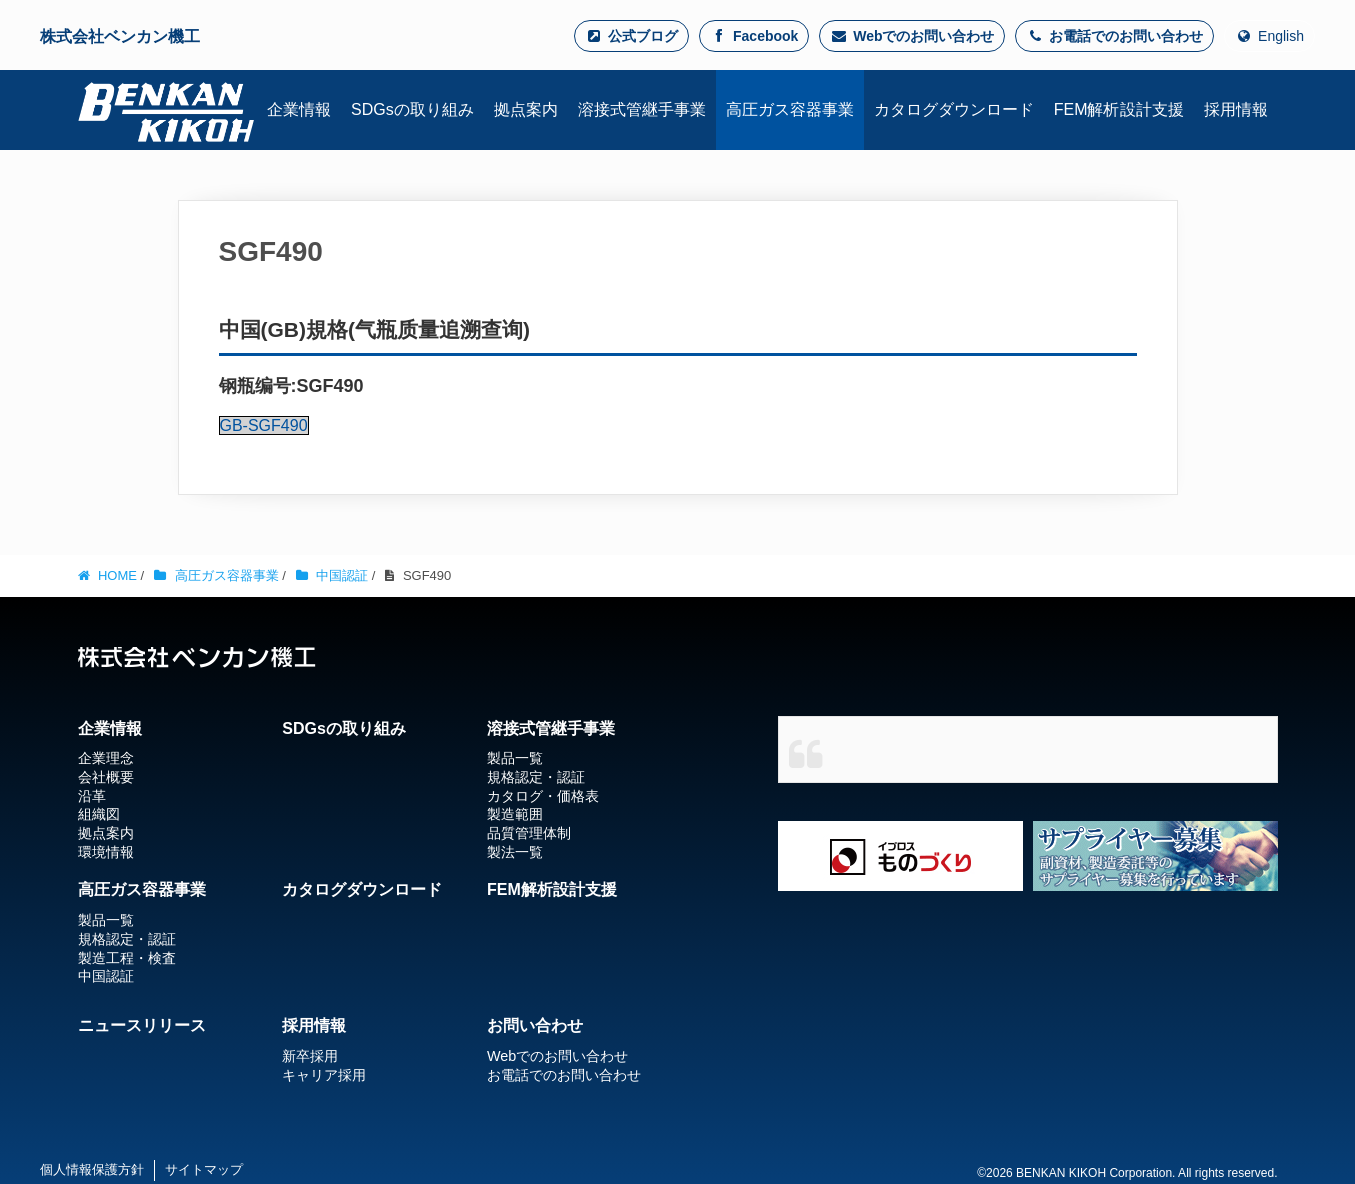 This screenshot has height=1184, width=1355. I want to click on SDGsの取り組み, so click(344, 728).